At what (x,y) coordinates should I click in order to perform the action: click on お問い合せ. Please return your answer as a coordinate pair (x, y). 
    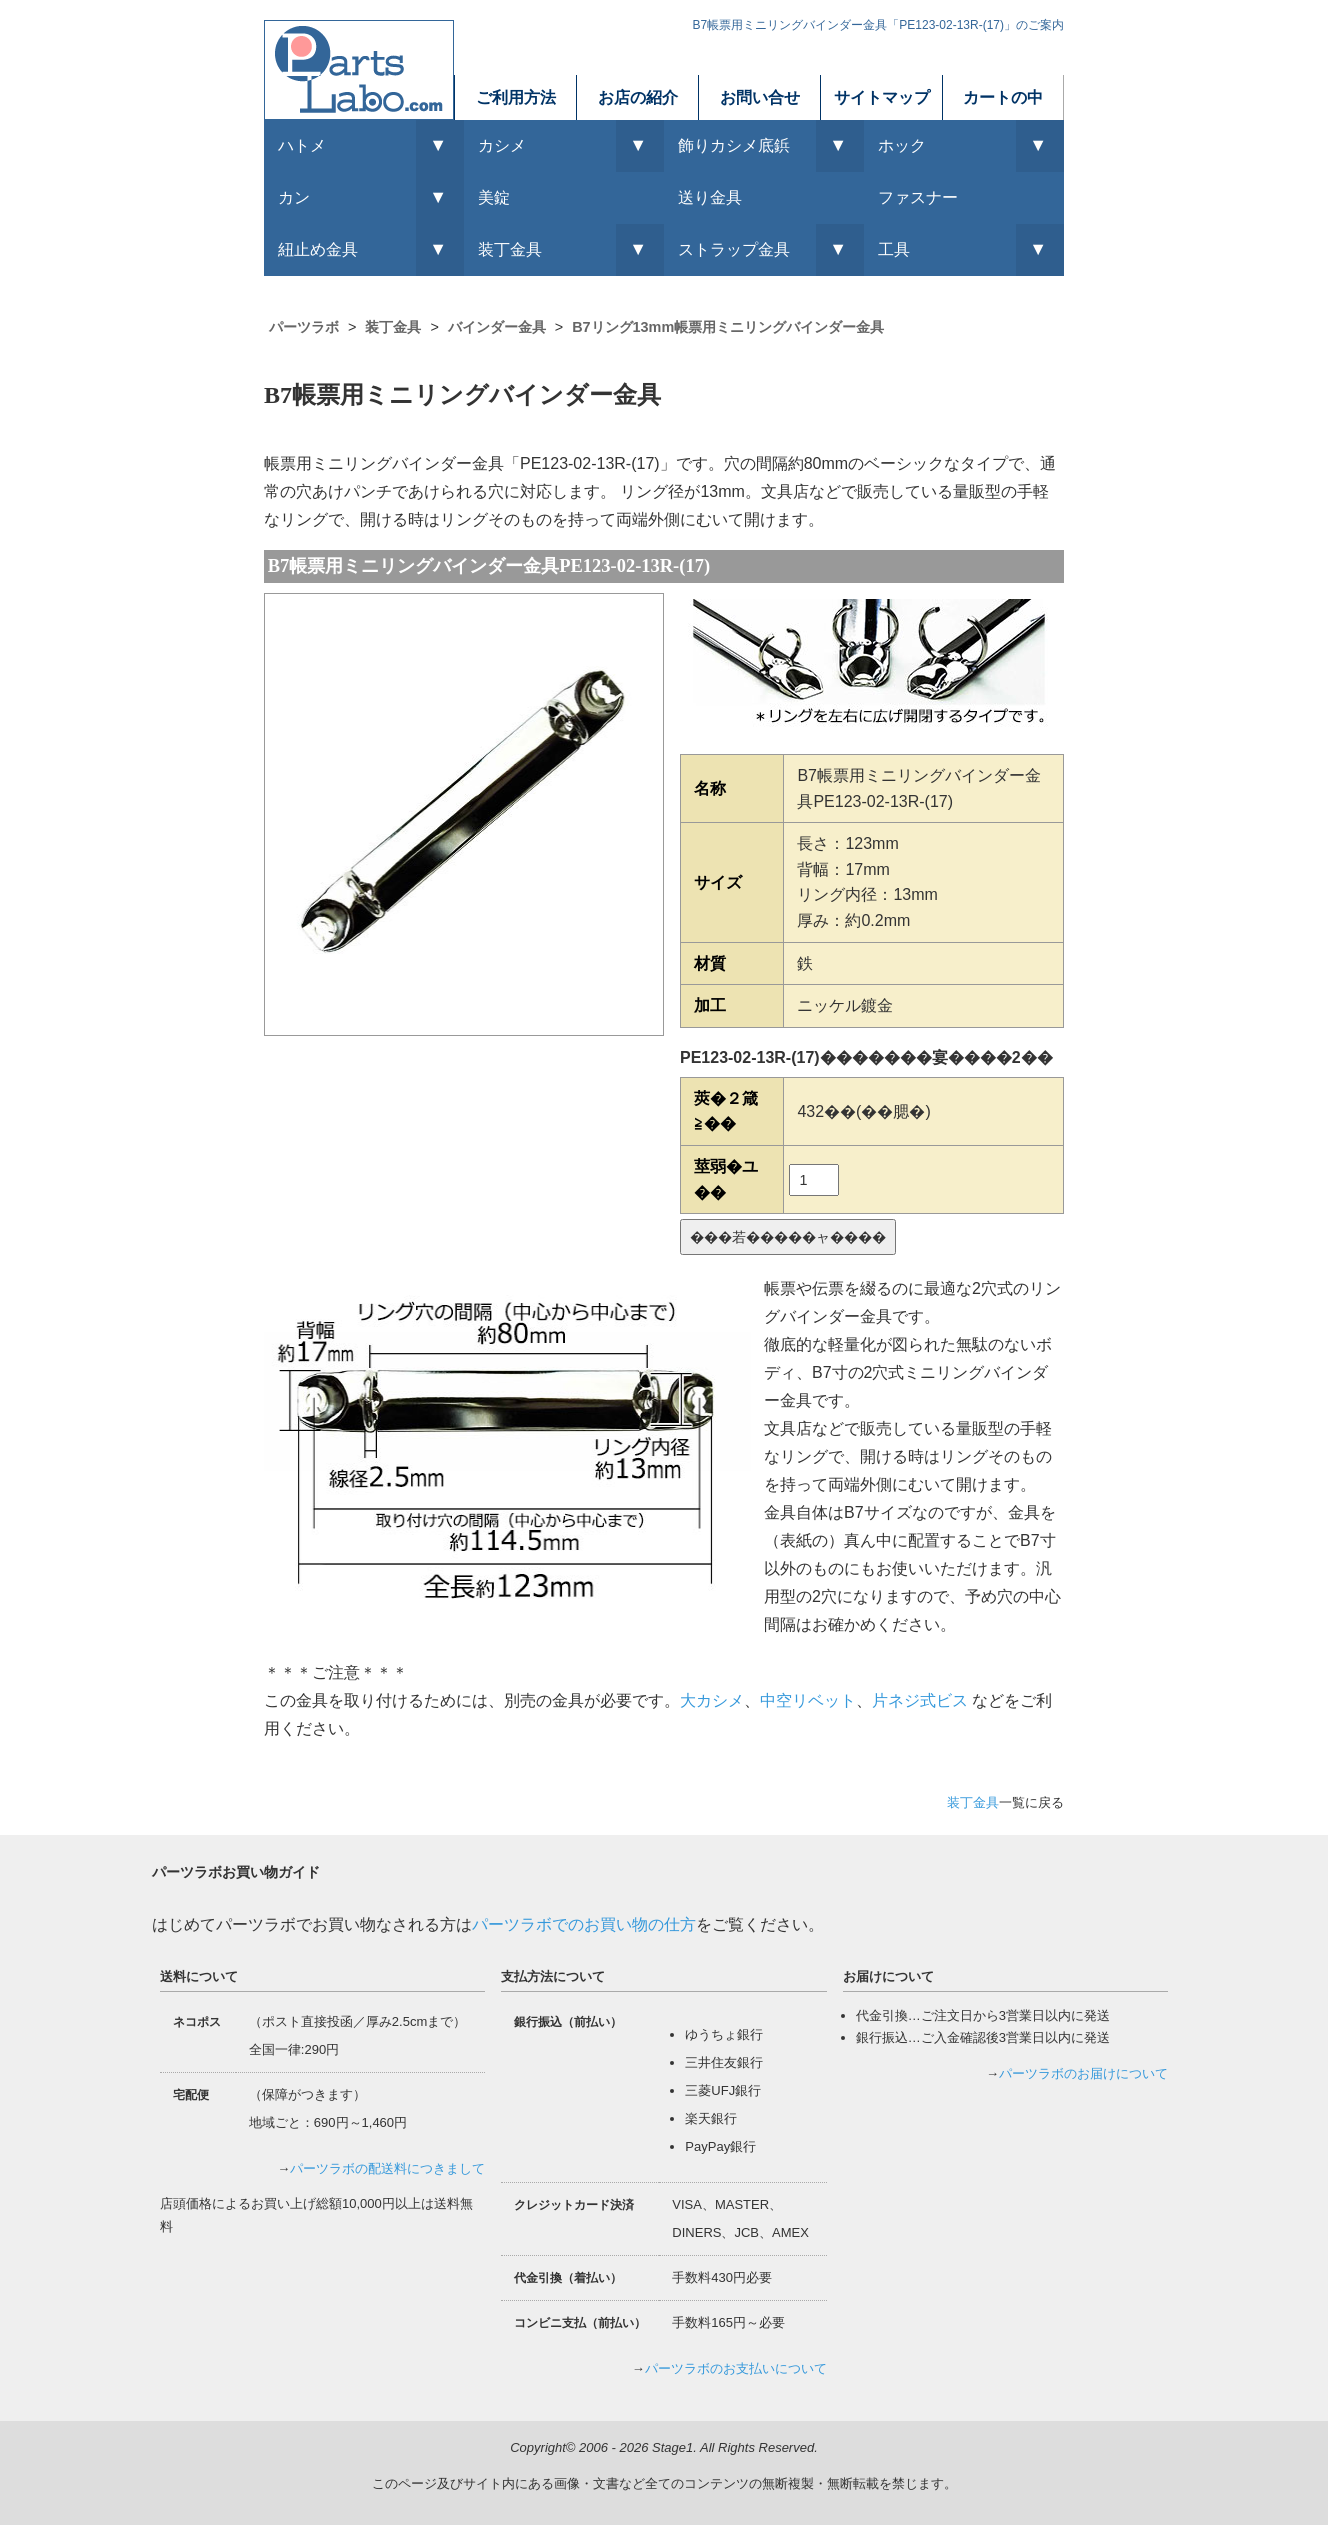
    Looking at the image, I should click on (760, 97).